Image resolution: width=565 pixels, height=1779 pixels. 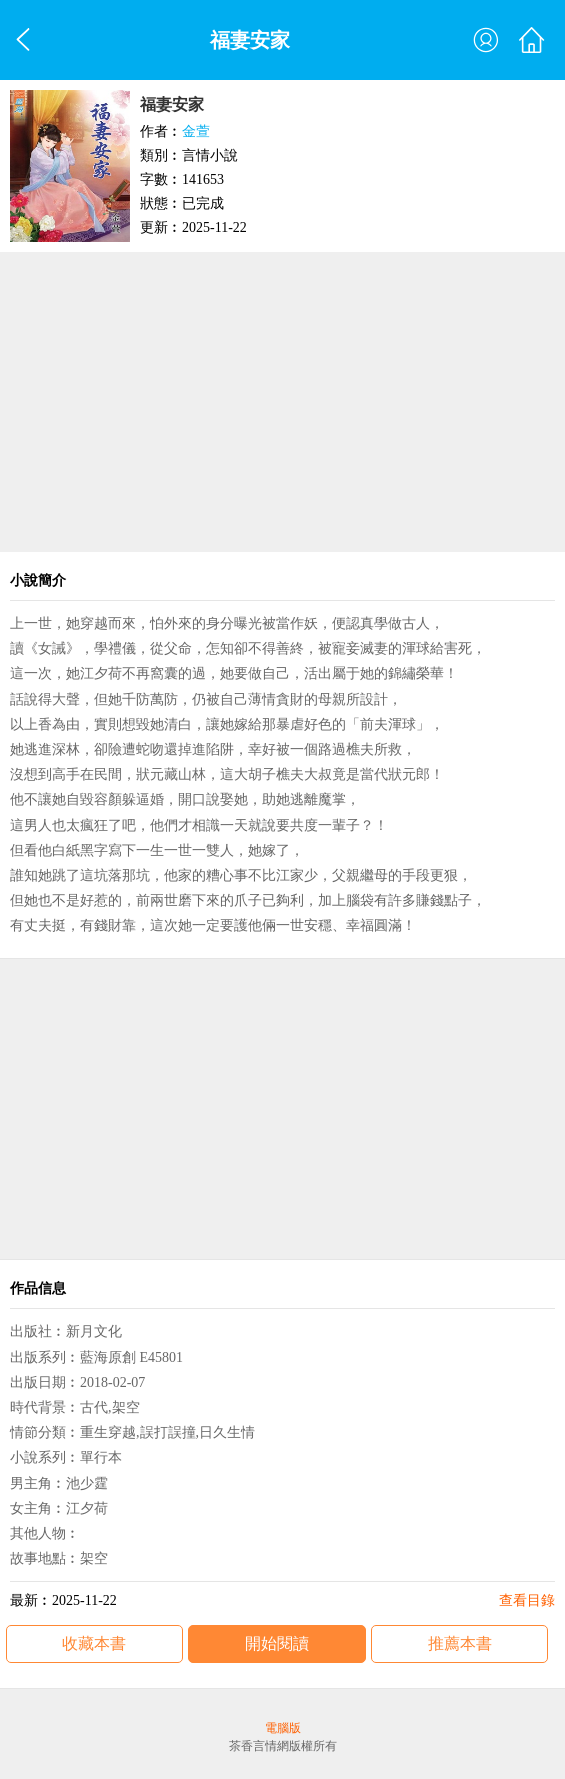 What do you see at coordinates (94, 1643) in the screenshot?
I see `收藏本書` at bounding box center [94, 1643].